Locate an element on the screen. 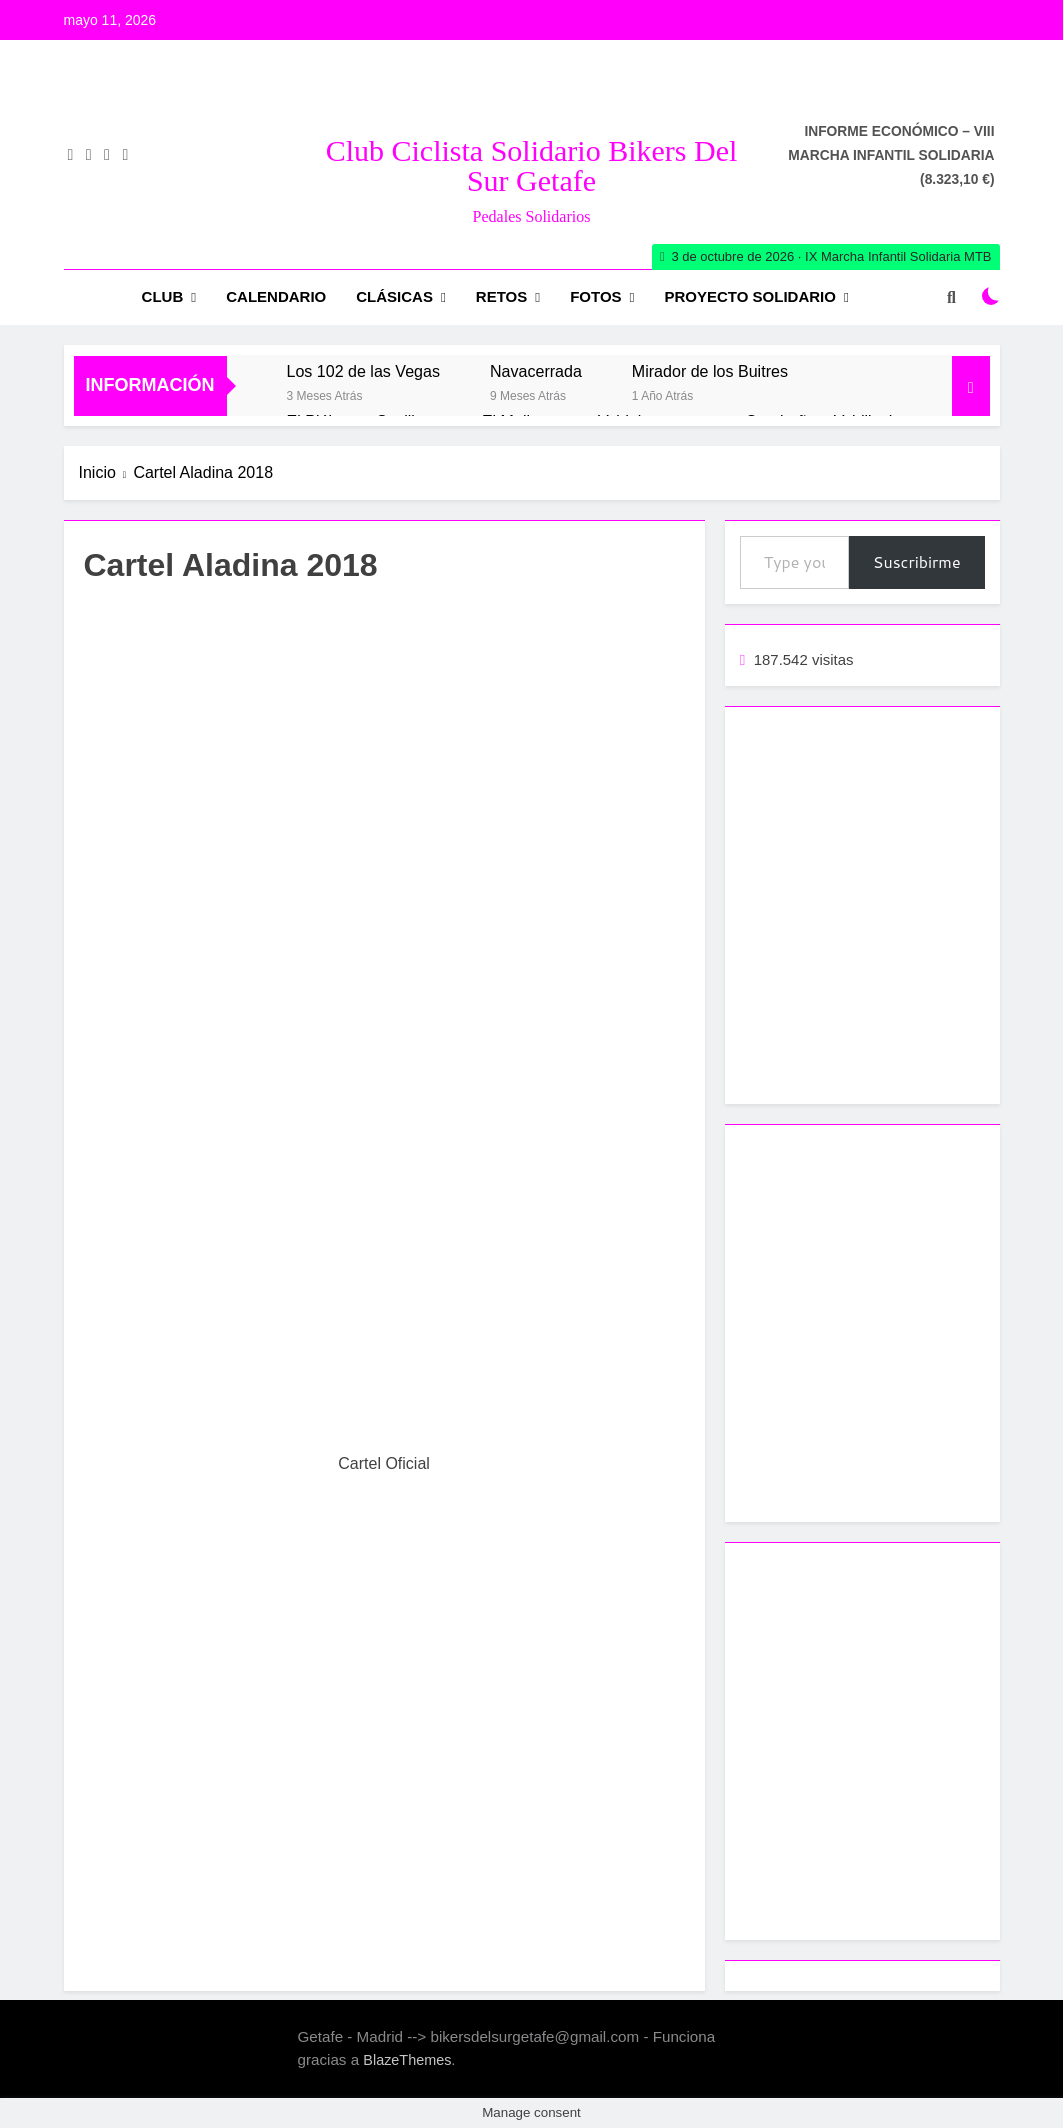  BlazeThemes is located at coordinates (407, 2060).